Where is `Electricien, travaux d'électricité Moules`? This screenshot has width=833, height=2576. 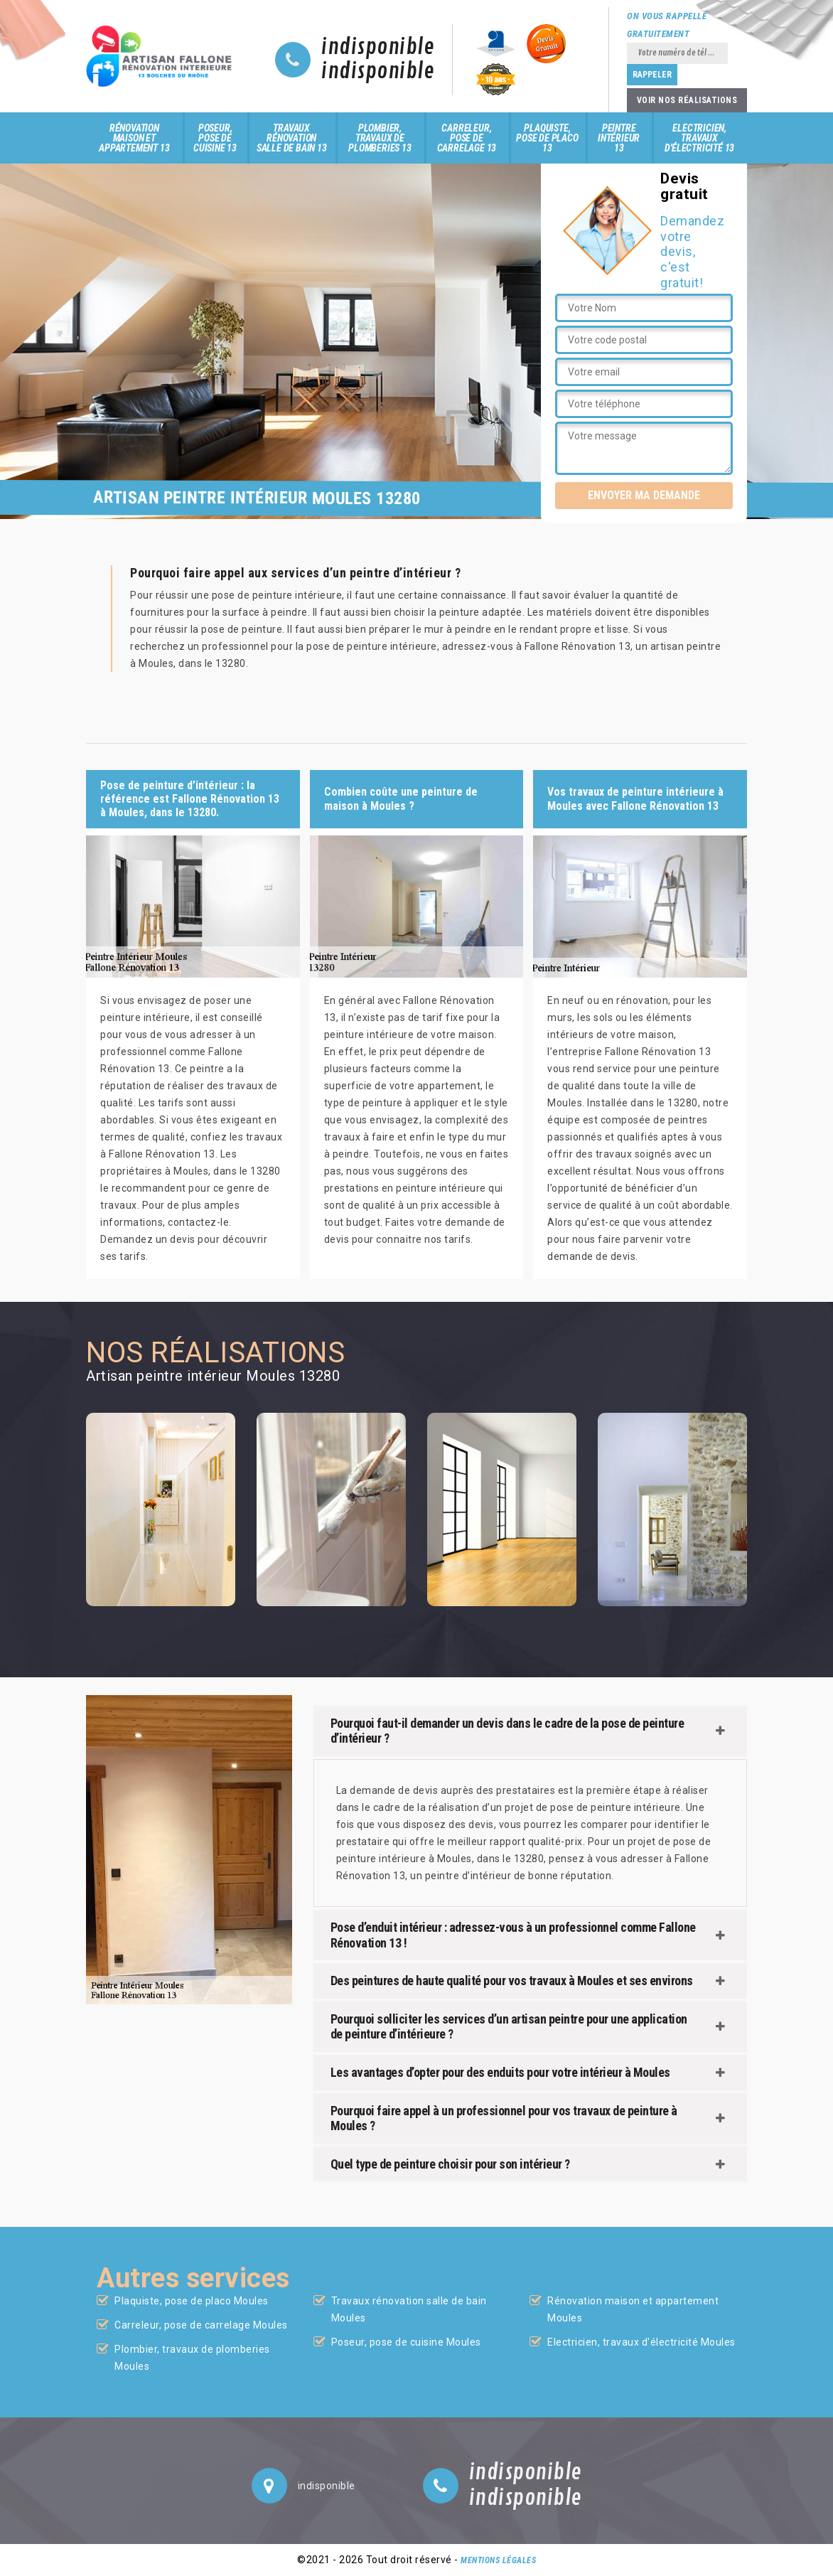
Electricien, travaux d'électricité Moules is located at coordinates (641, 2342).